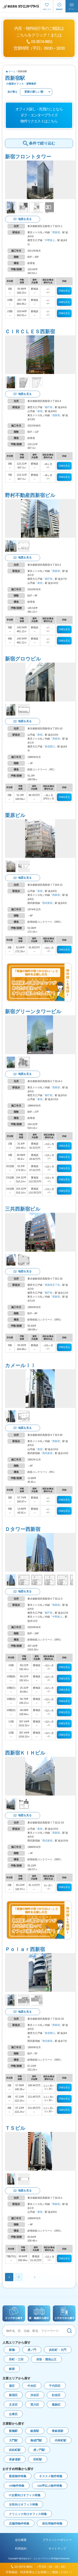 The height and width of the screenshot is (2576, 78). What do you see at coordinates (21, 2539) in the screenshot?
I see `会社概要` at bounding box center [21, 2539].